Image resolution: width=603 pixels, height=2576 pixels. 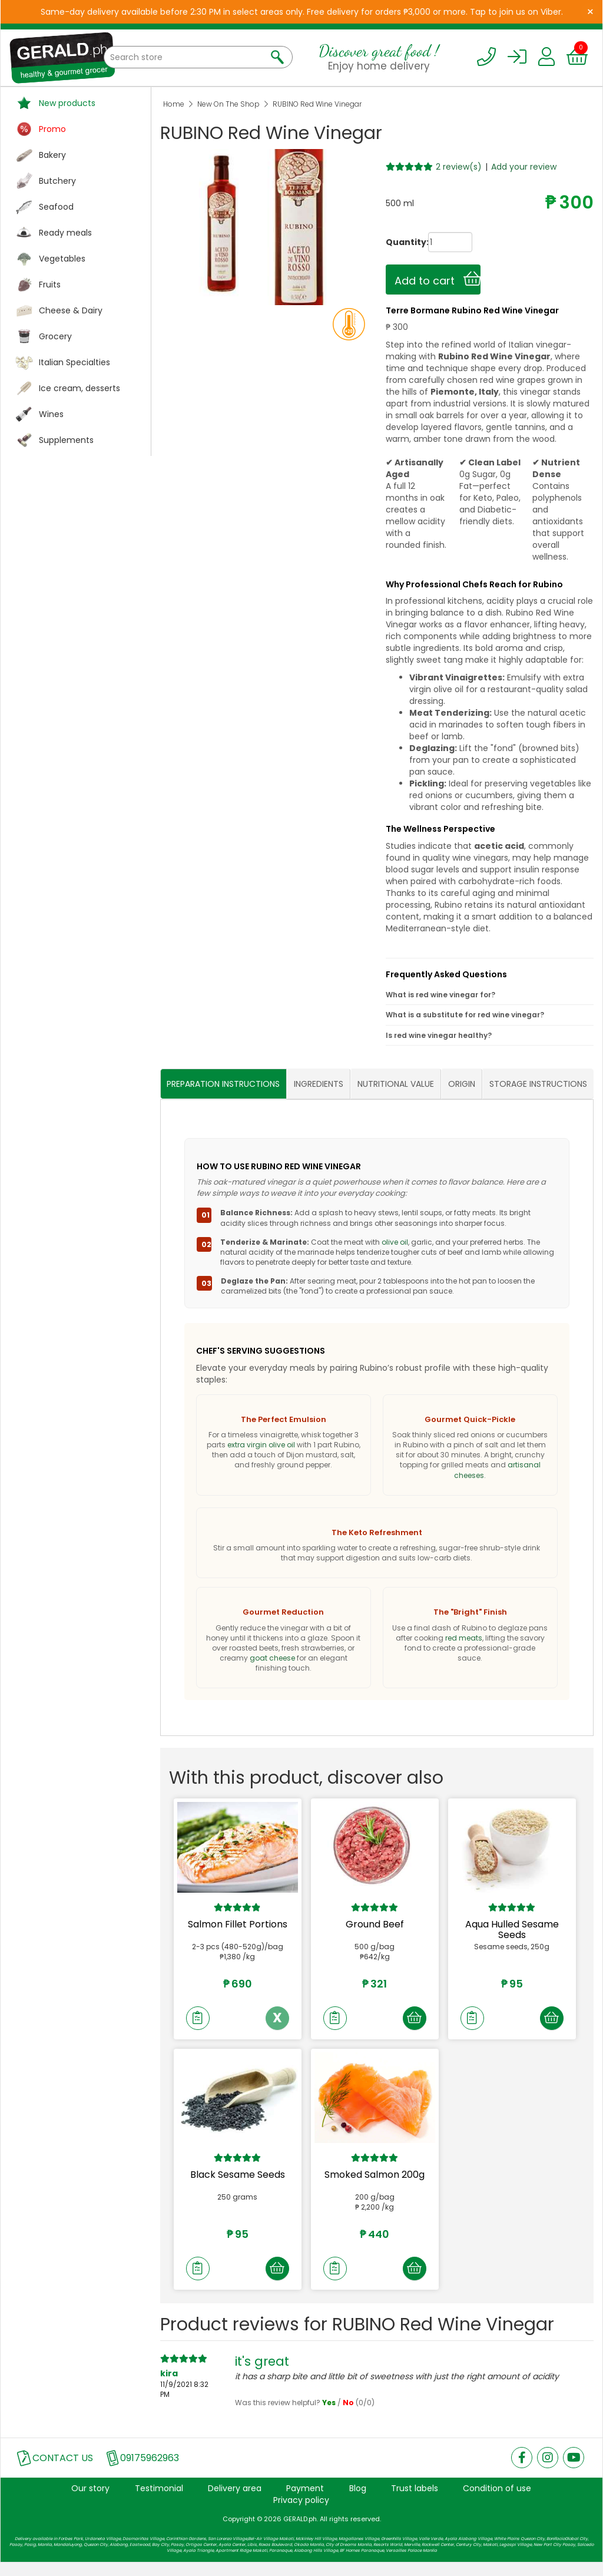 What do you see at coordinates (305, 2502) in the screenshot?
I see `Payment` at bounding box center [305, 2502].